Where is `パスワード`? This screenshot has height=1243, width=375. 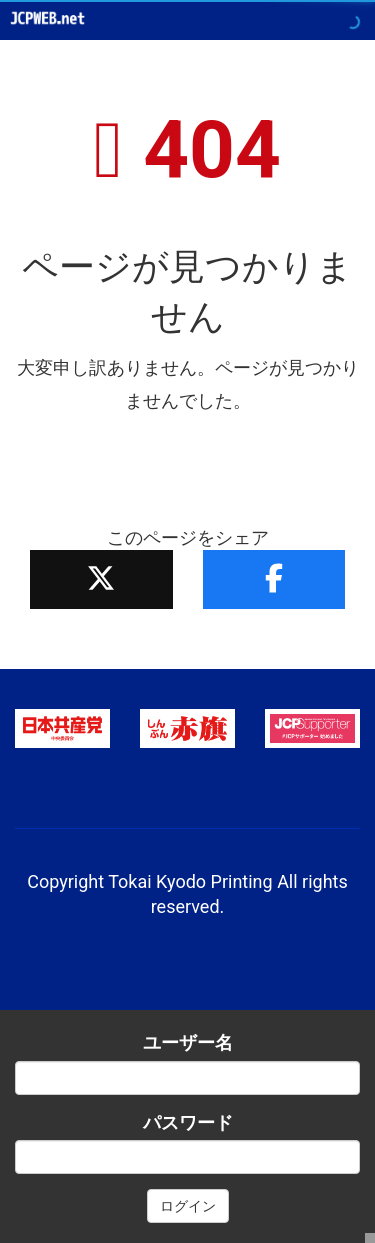
パスワード is located at coordinates (188, 1122).